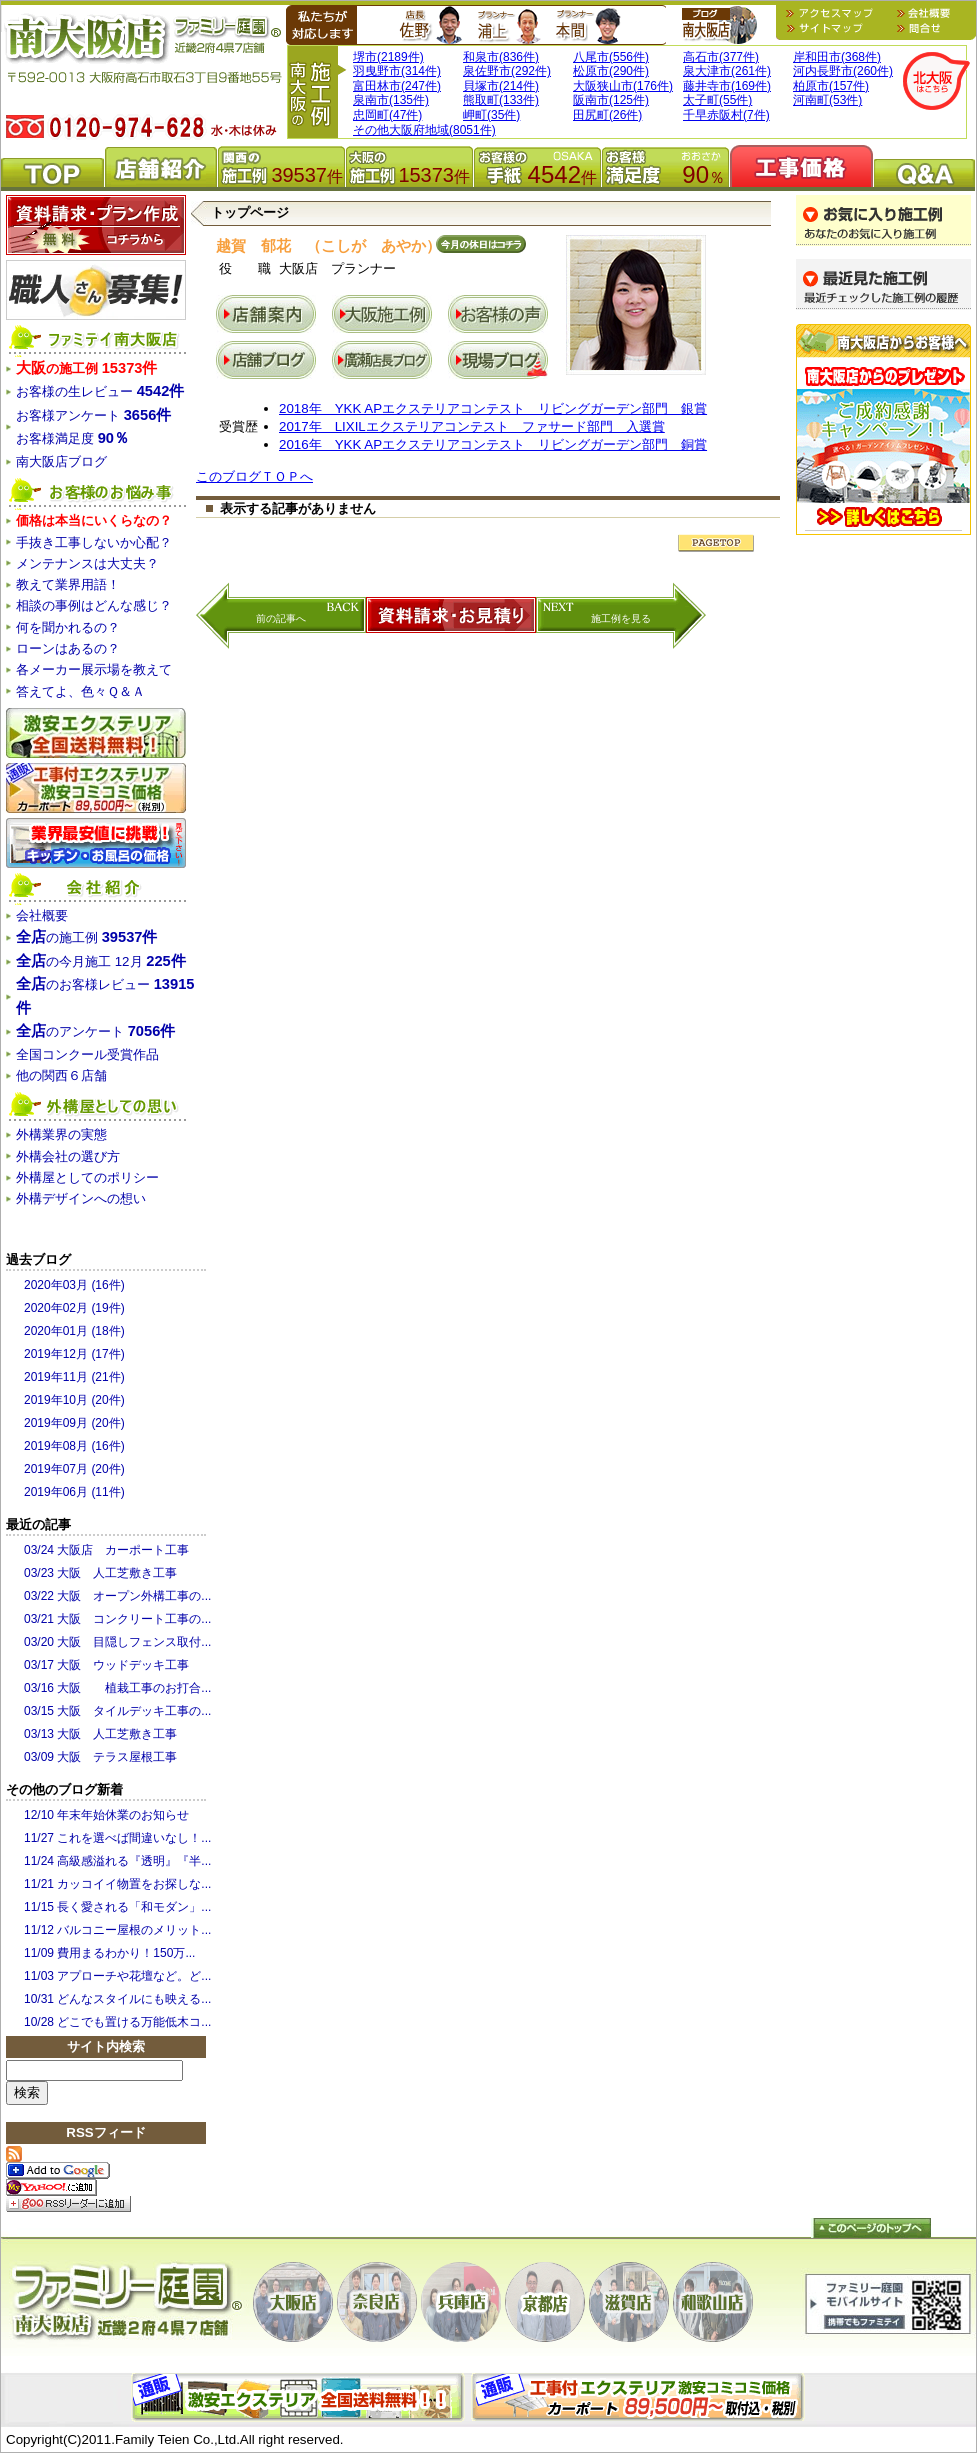  Describe the element at coordinates (74, 1423) in the screenshot. I see `2019年09月 (20件)` at that location.